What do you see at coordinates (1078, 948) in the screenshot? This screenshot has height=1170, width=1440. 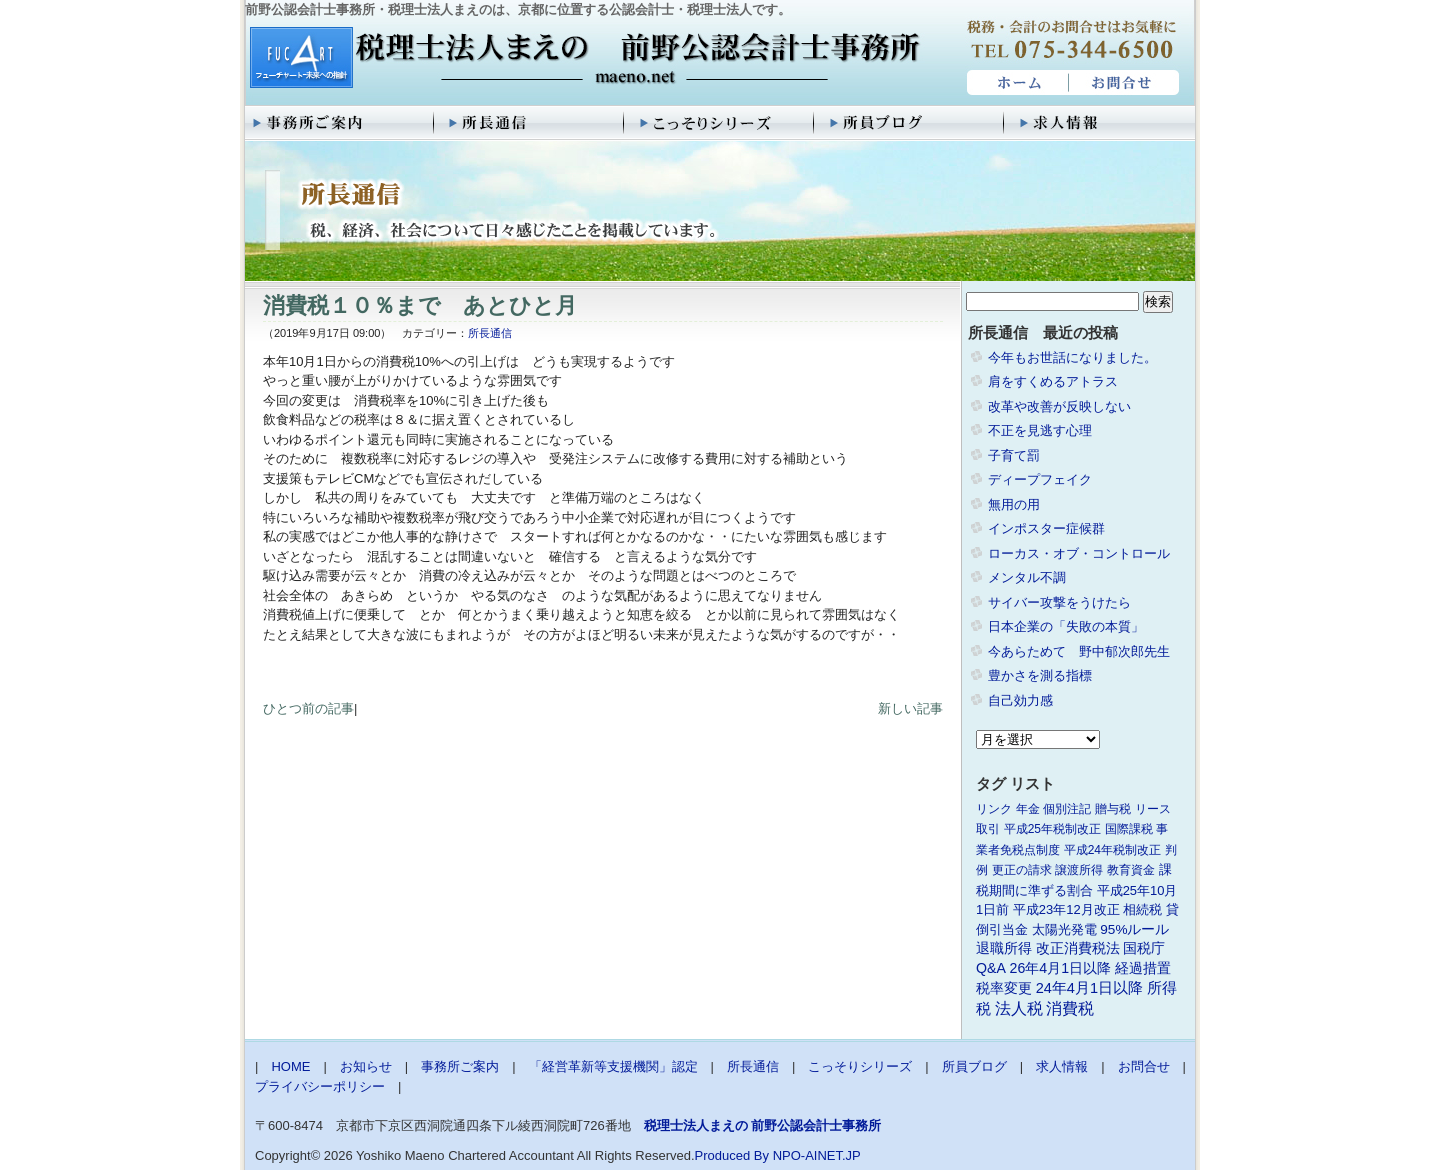 I see `改正消費税法 [改正消費税法 (3個の項目)]` at bounding box center [1078, 948].